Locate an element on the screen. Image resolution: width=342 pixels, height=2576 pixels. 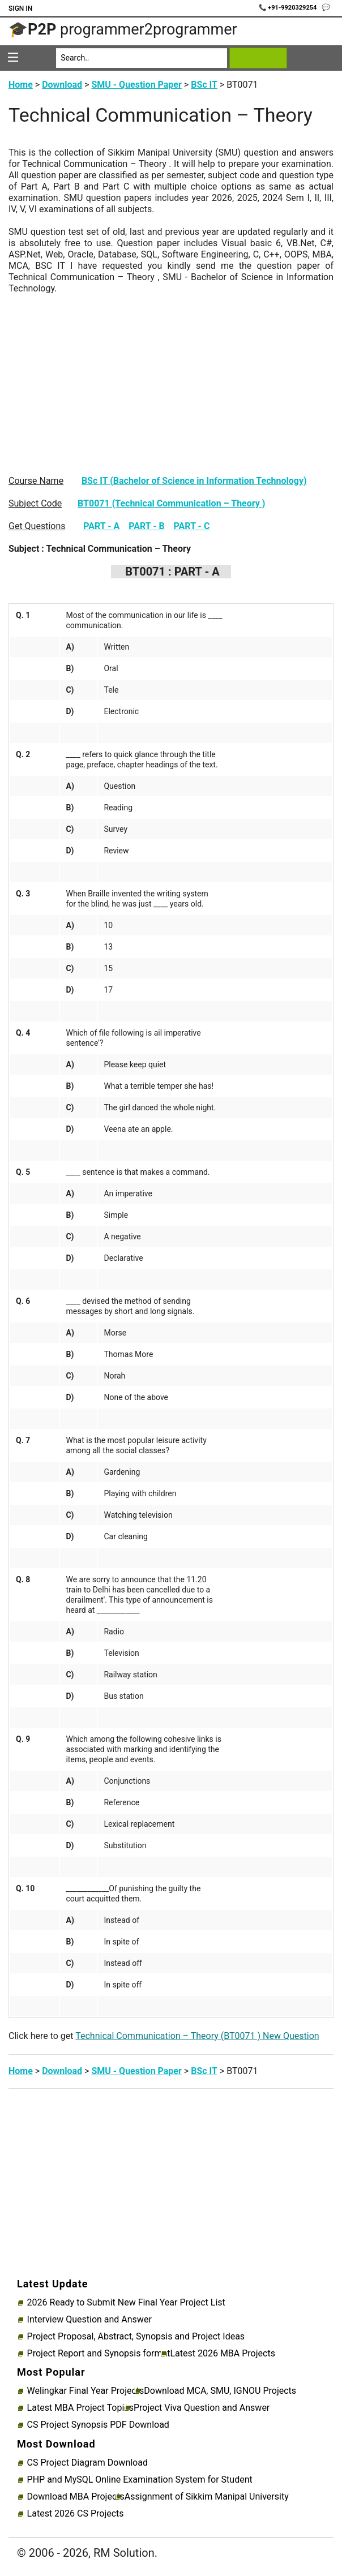
Latest MBA Project Topics is located at coordinates (80, 2408).